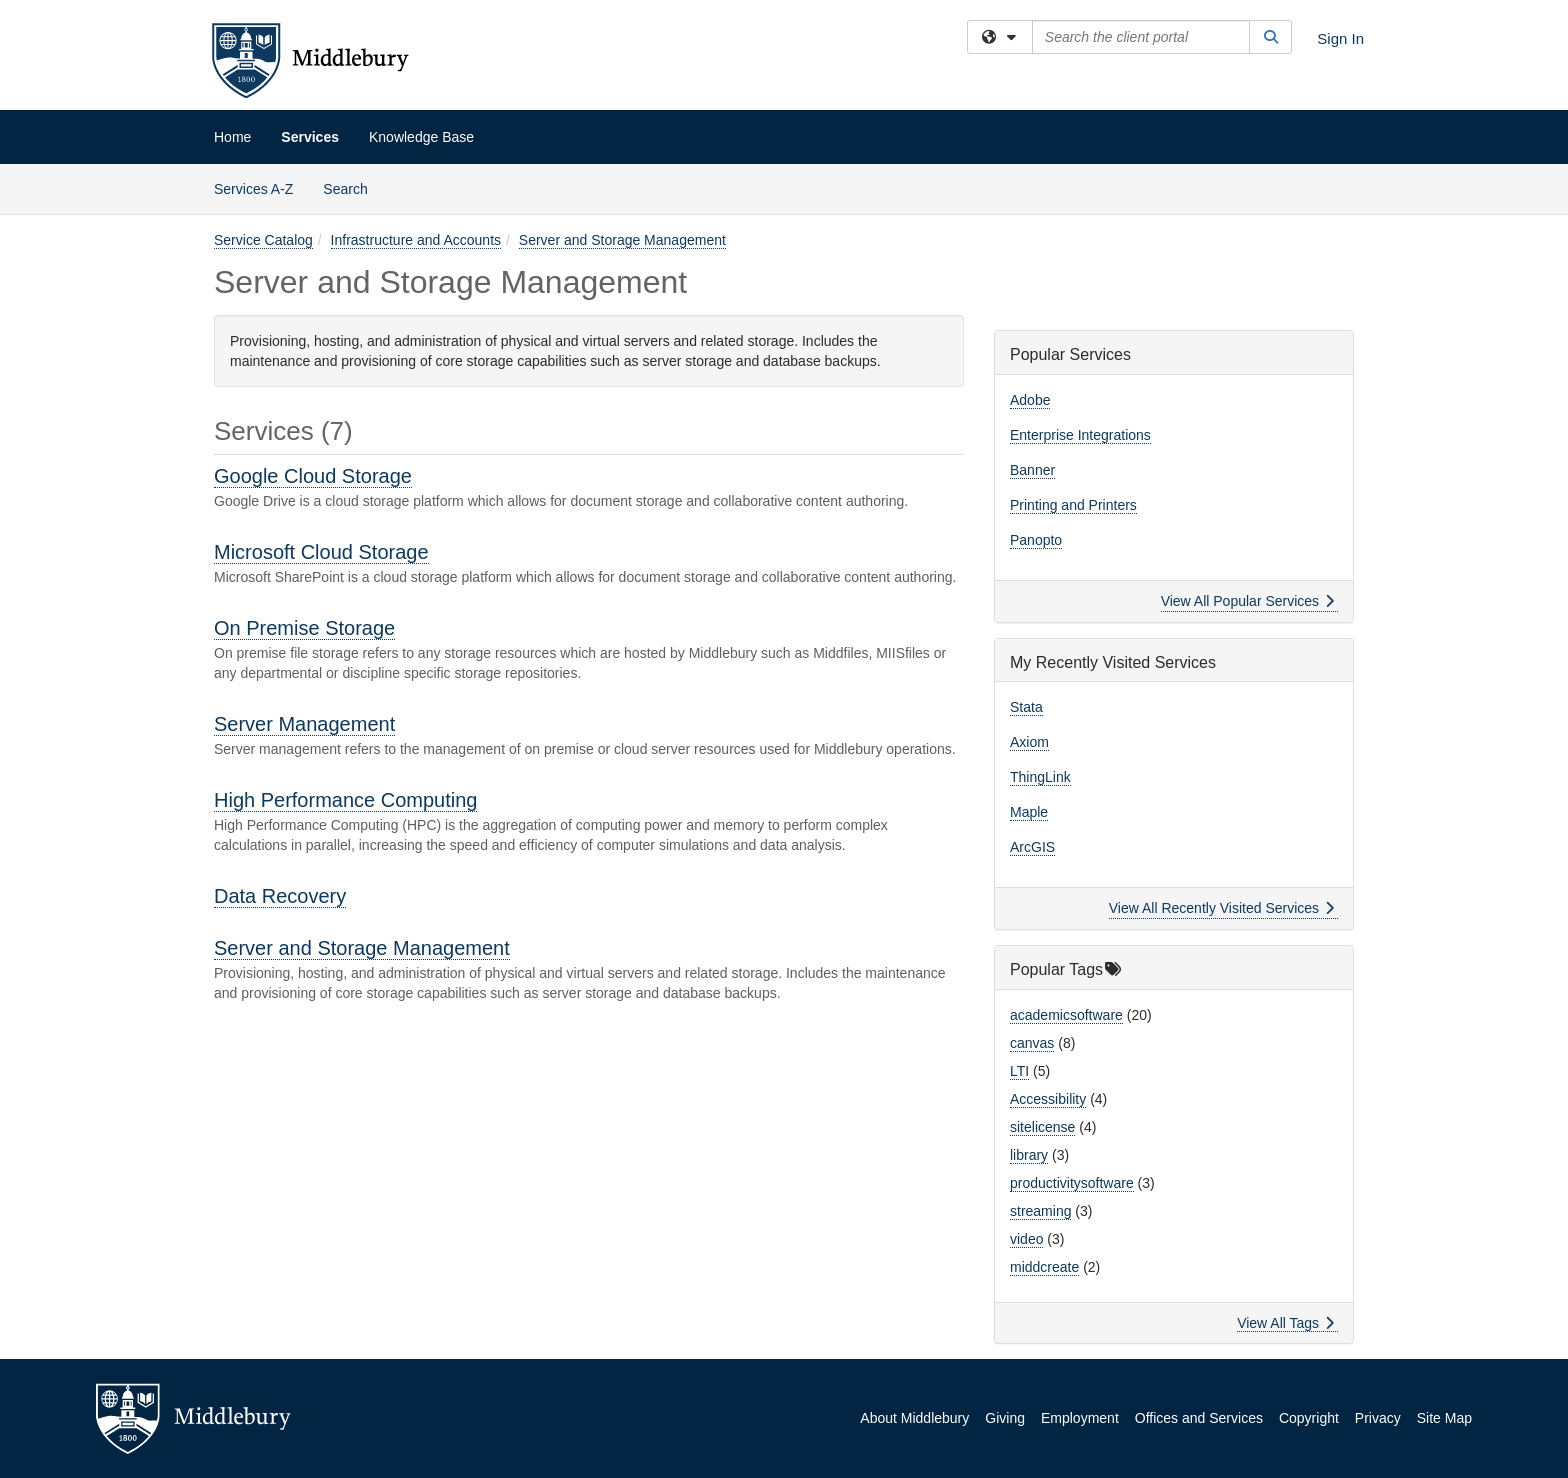  I want to click on sitelicense, so click(1042, 1127).